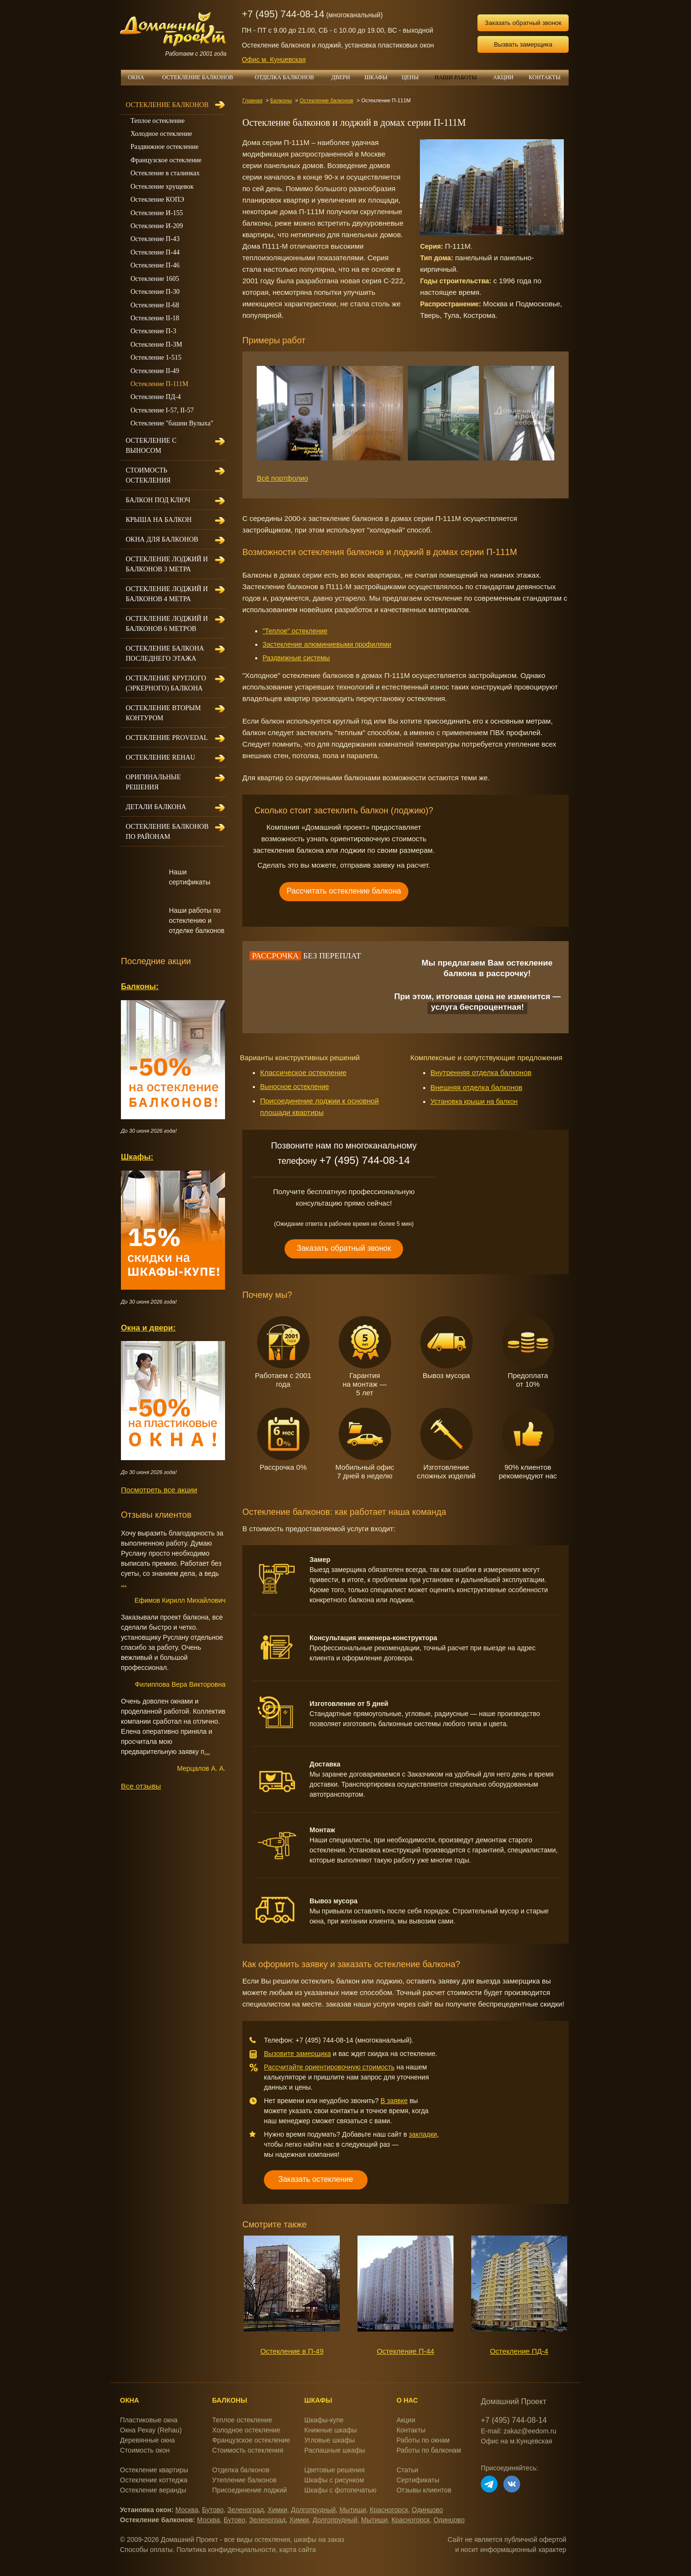 The image size is (691, 2576). Describe the element at coordinates (281, 100) in the screenshot. I see `Балконы` at that location.